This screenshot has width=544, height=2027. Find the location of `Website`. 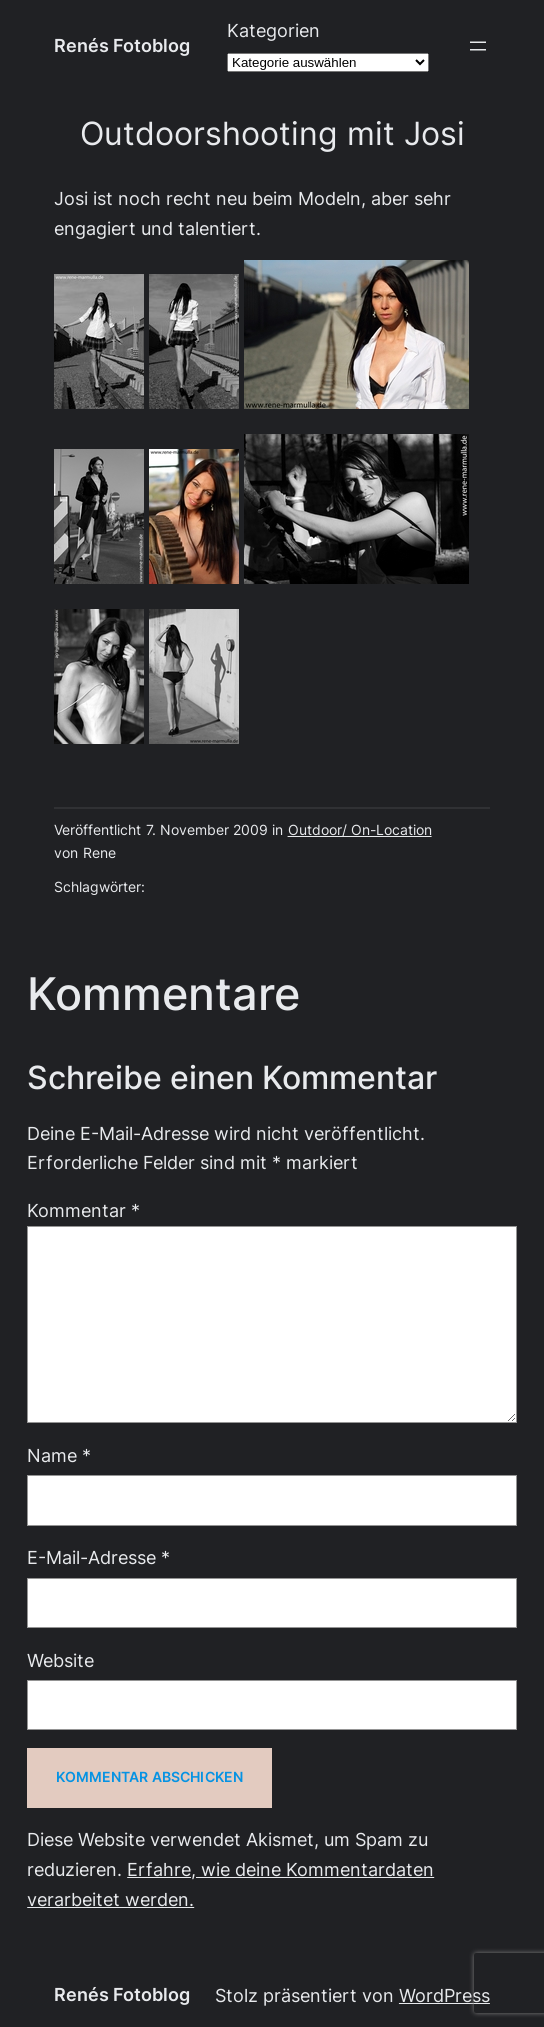

Website is located at coordinates (60, 1660).